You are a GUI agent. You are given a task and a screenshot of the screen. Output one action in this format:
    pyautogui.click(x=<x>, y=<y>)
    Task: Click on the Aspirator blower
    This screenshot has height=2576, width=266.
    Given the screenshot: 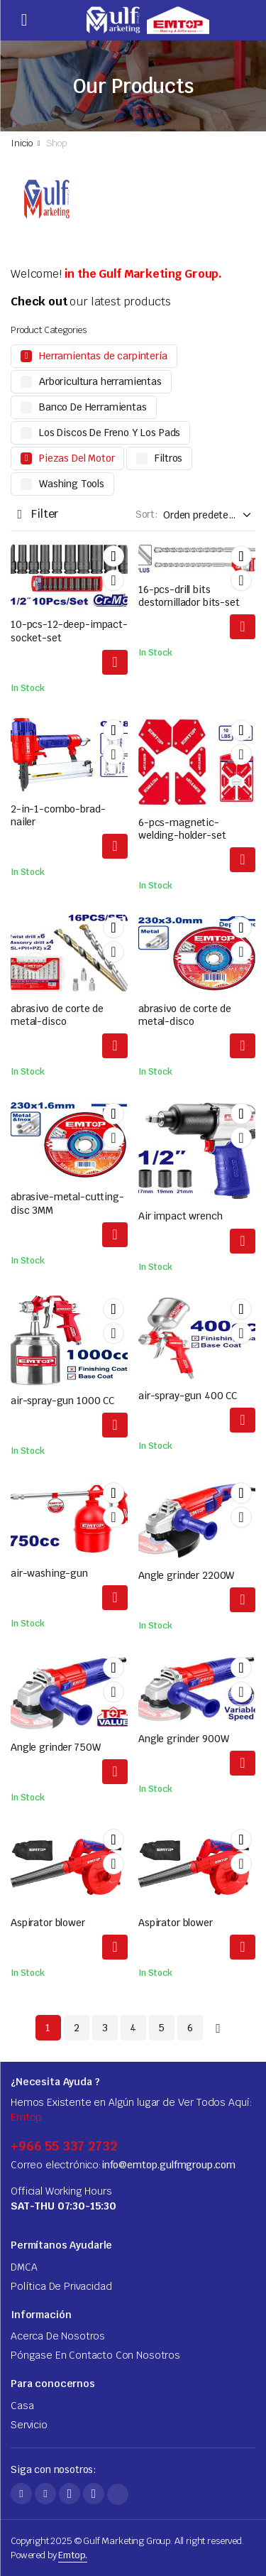 What is the action you would take?
    pyautogui.click(x=48, y=1922)
    